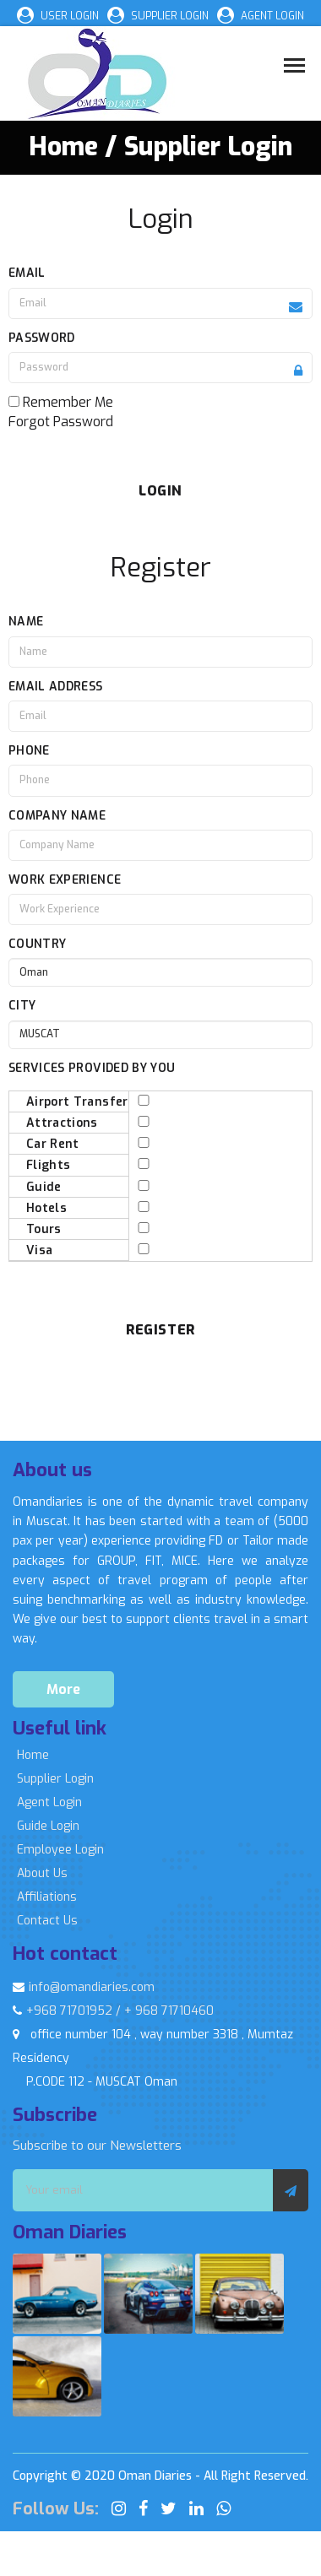 This screenshot has width=321, height=2576. I want to click on Guide Login, so click(48, 1826).